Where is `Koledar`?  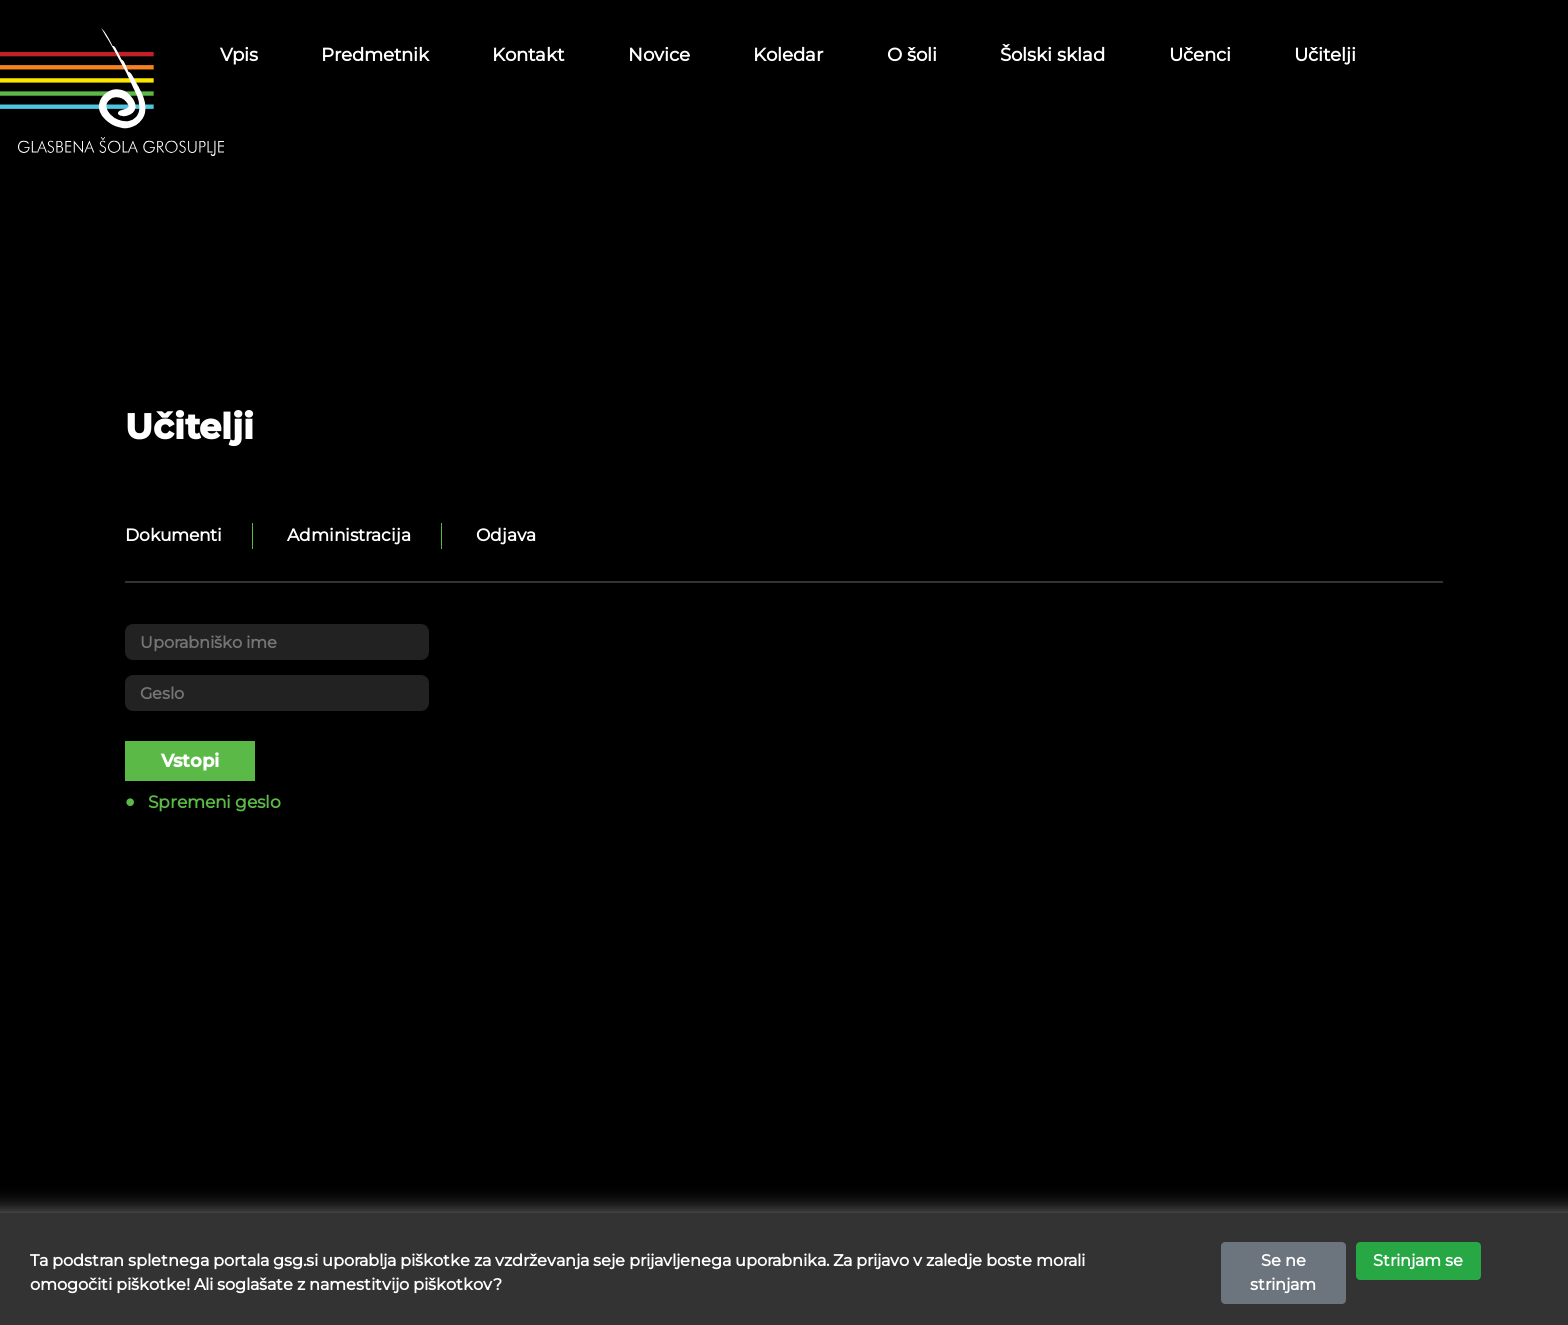
Koledar is located at coordinates (788, 55).